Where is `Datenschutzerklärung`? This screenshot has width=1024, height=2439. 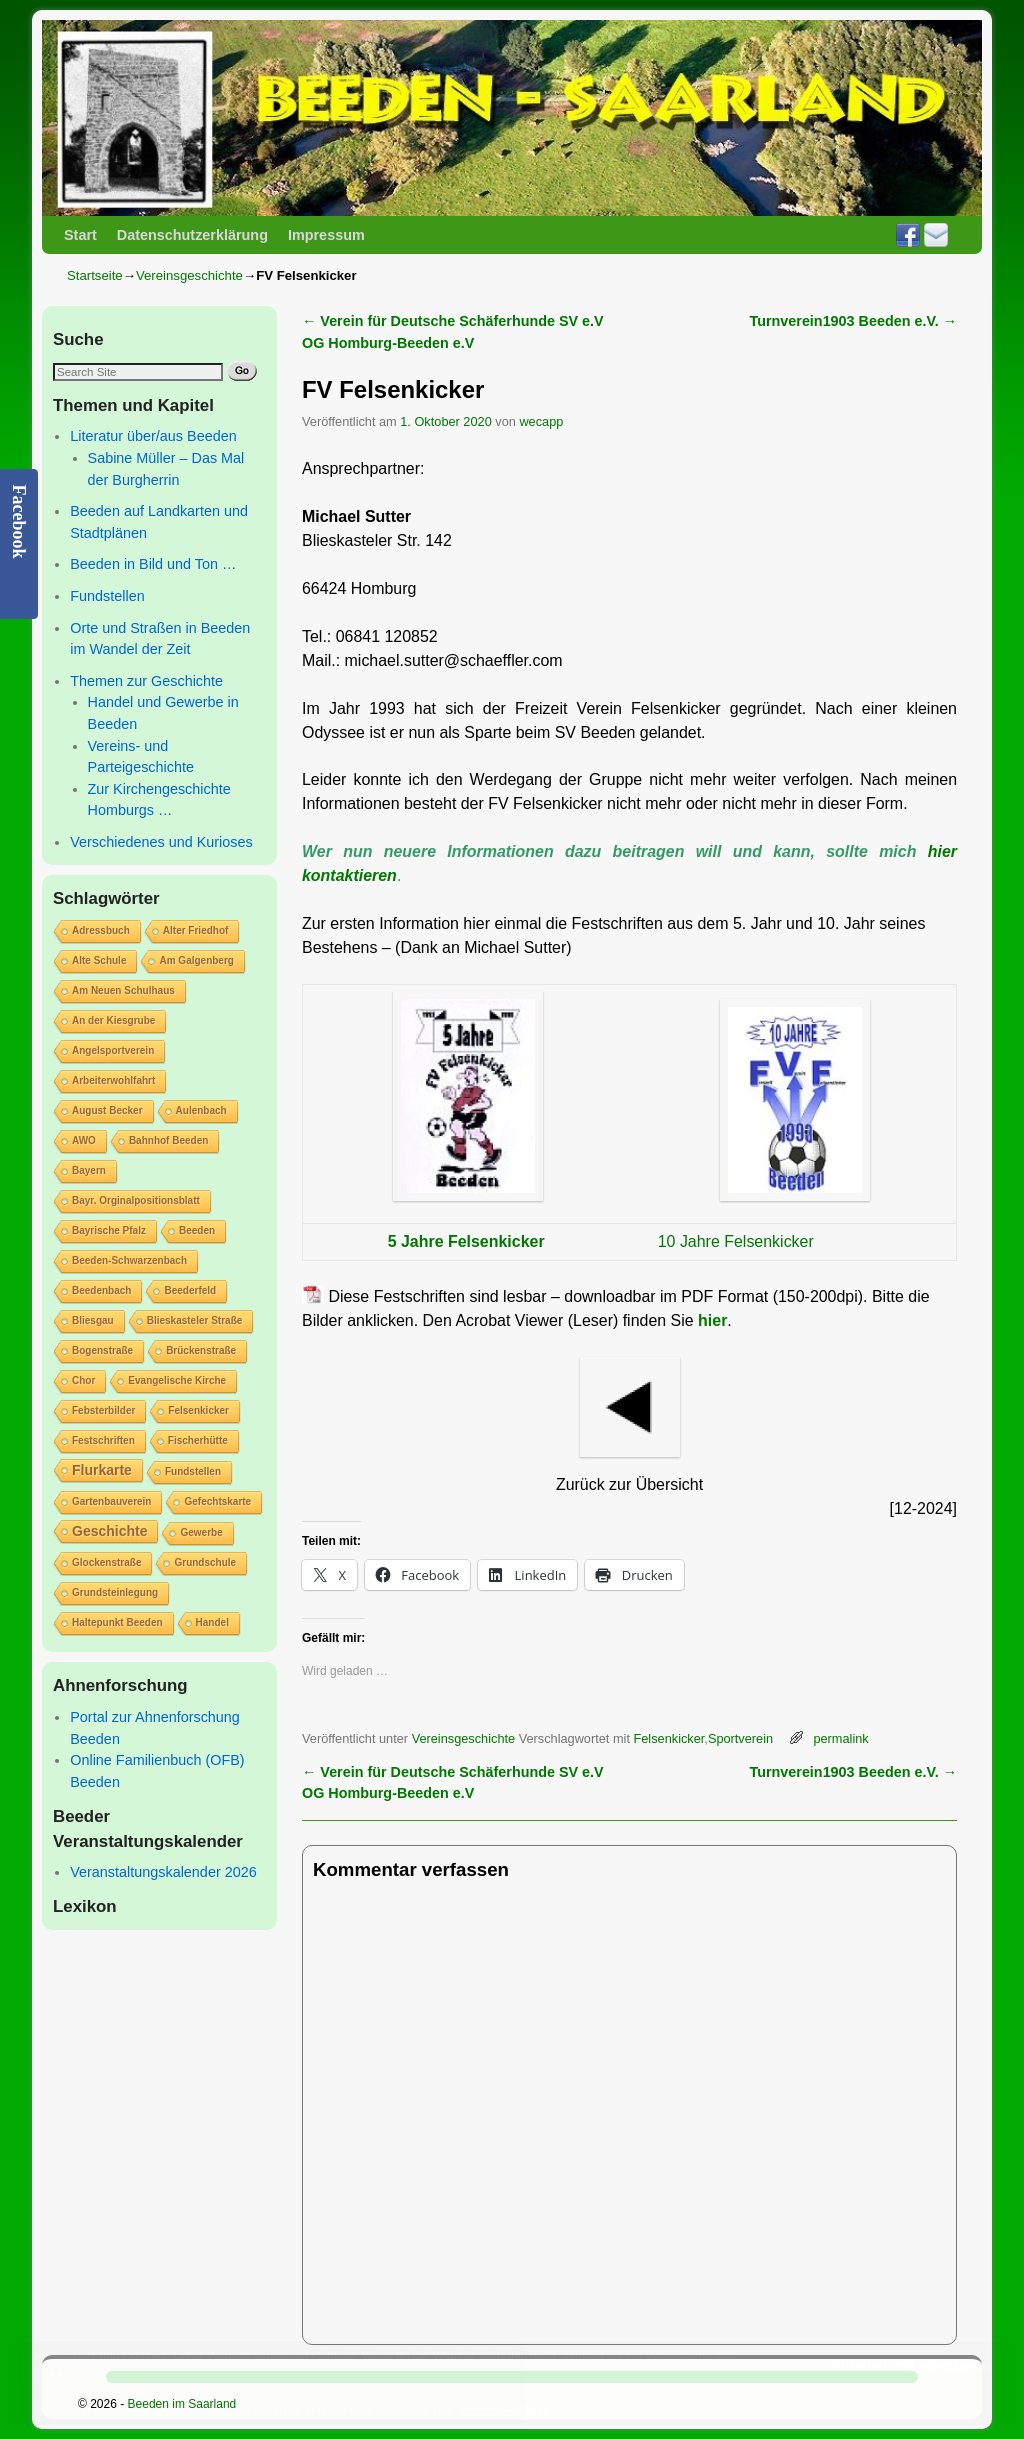 Datenschutzerklärung is located at coordinates (192, 235).